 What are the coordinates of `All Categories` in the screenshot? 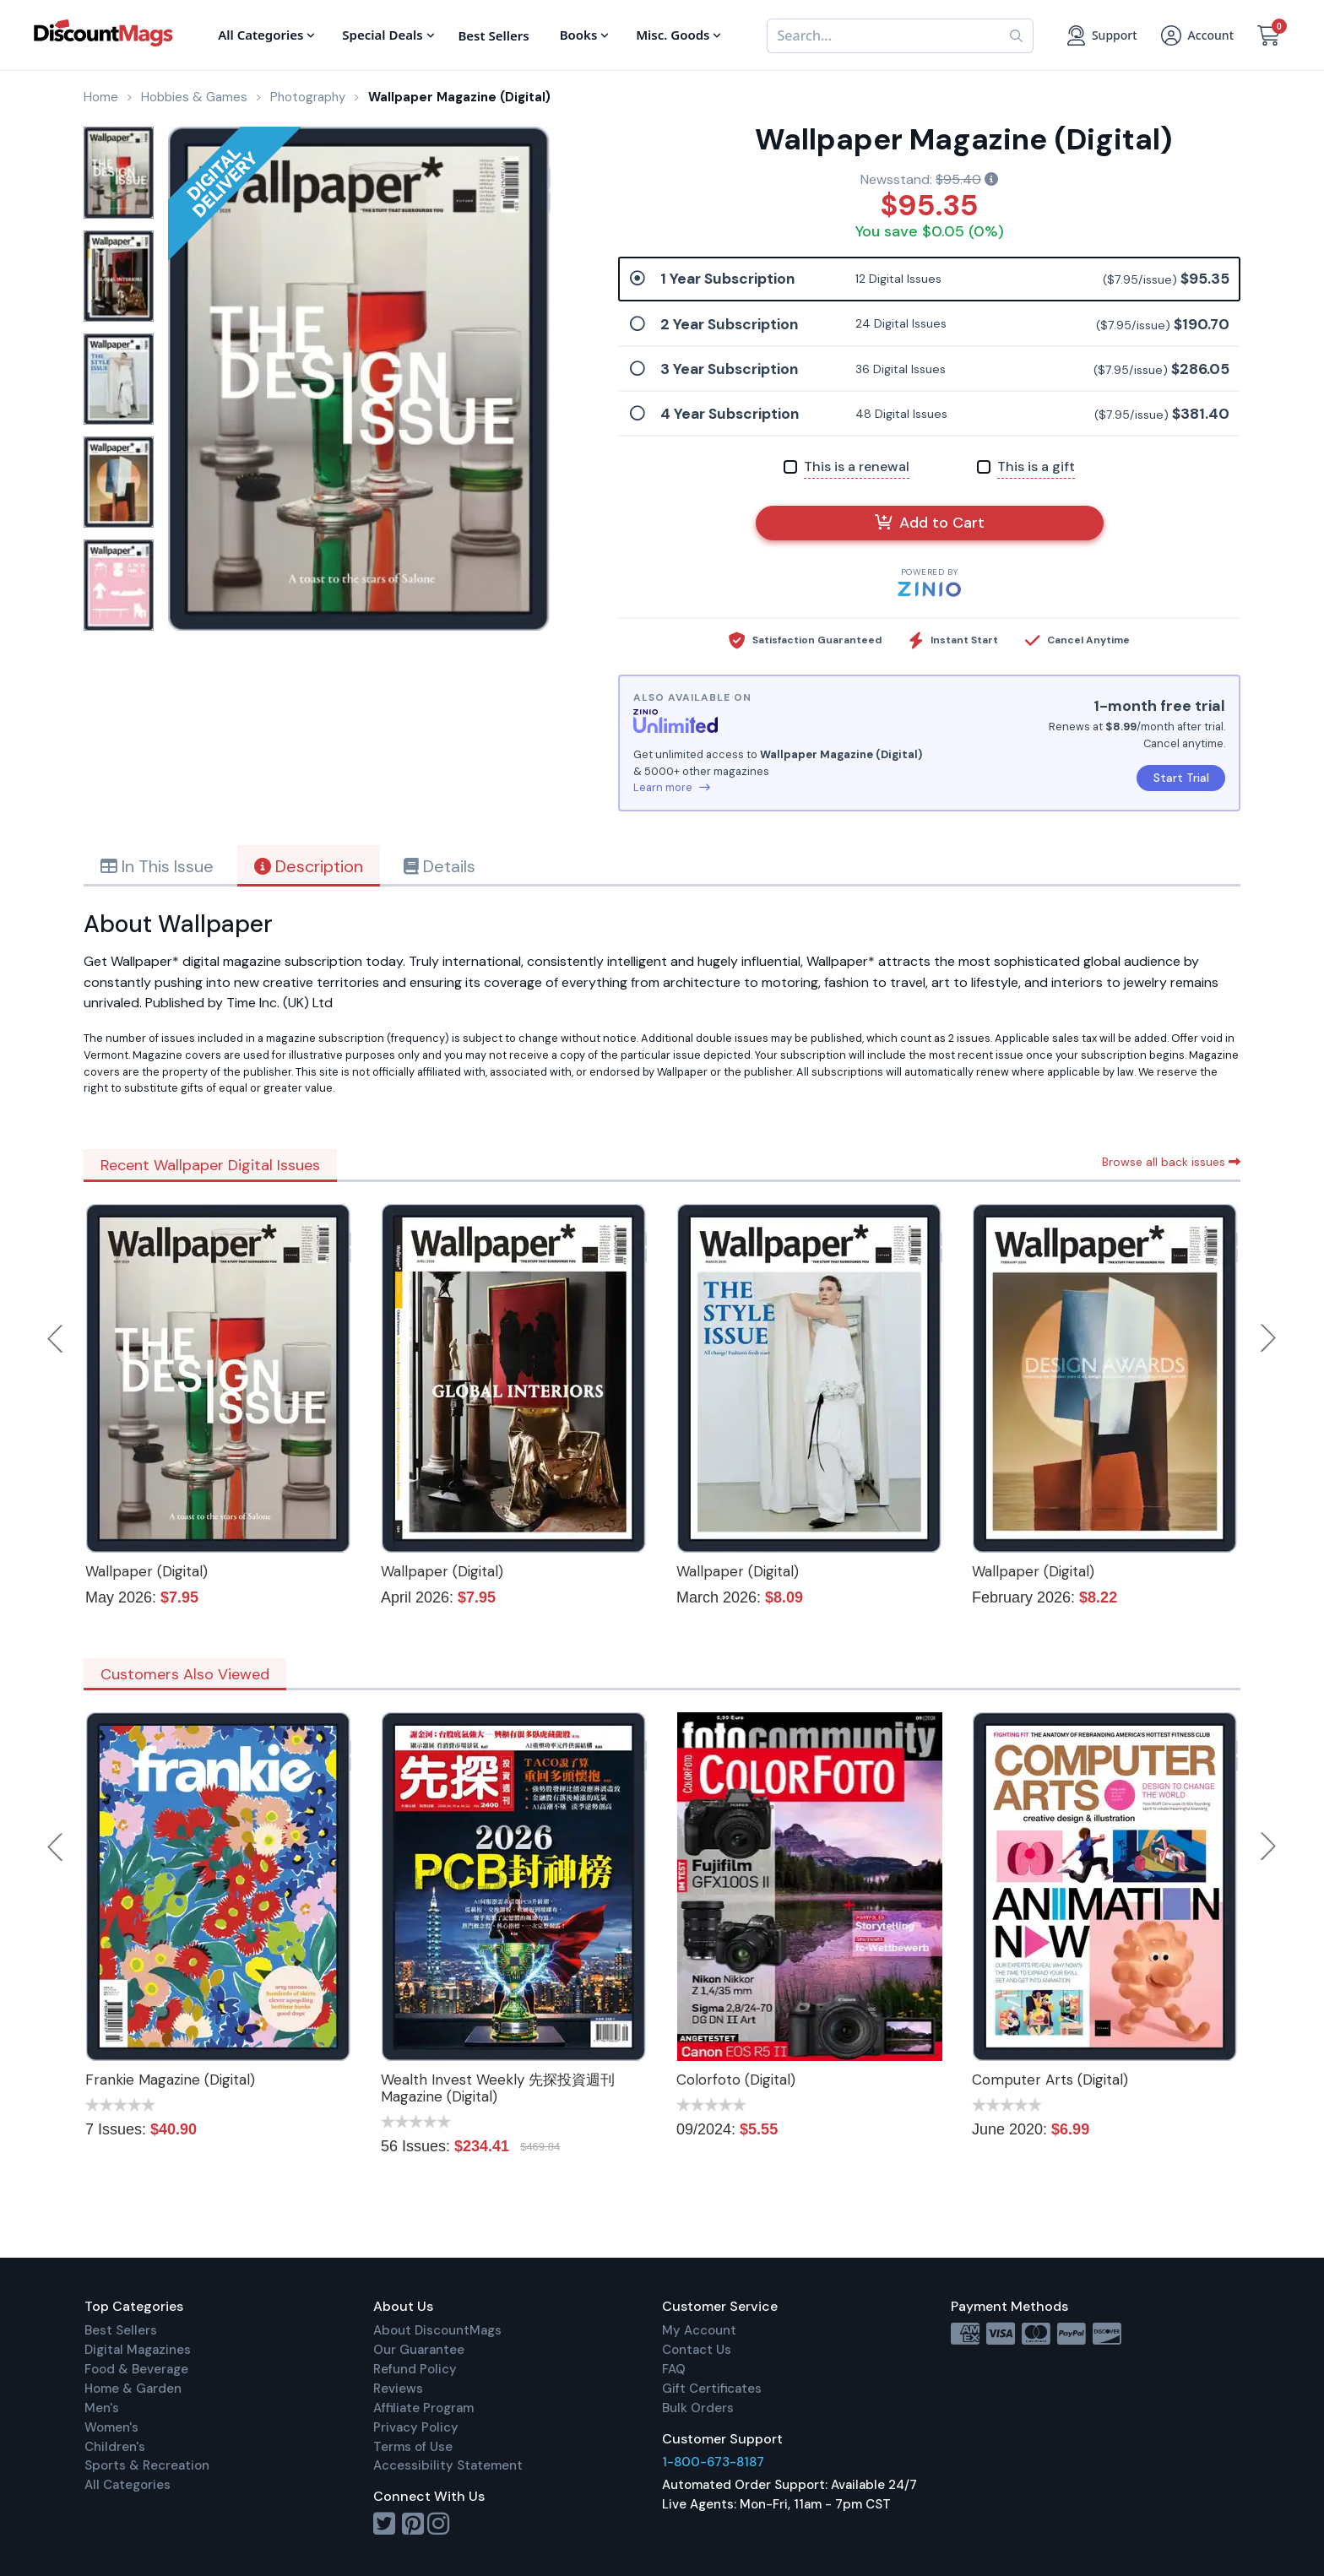 It's located at (127, 2484).